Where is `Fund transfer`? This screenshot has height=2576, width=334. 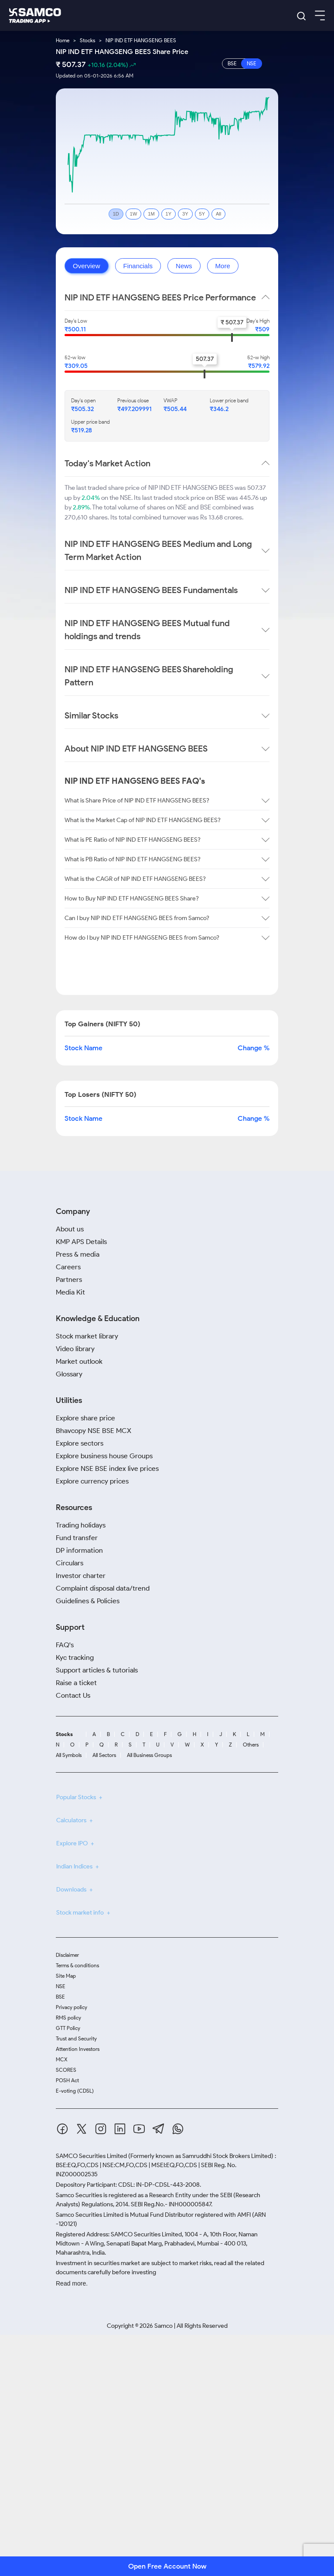 Fund transfer is located at coordinates (77, 1538).